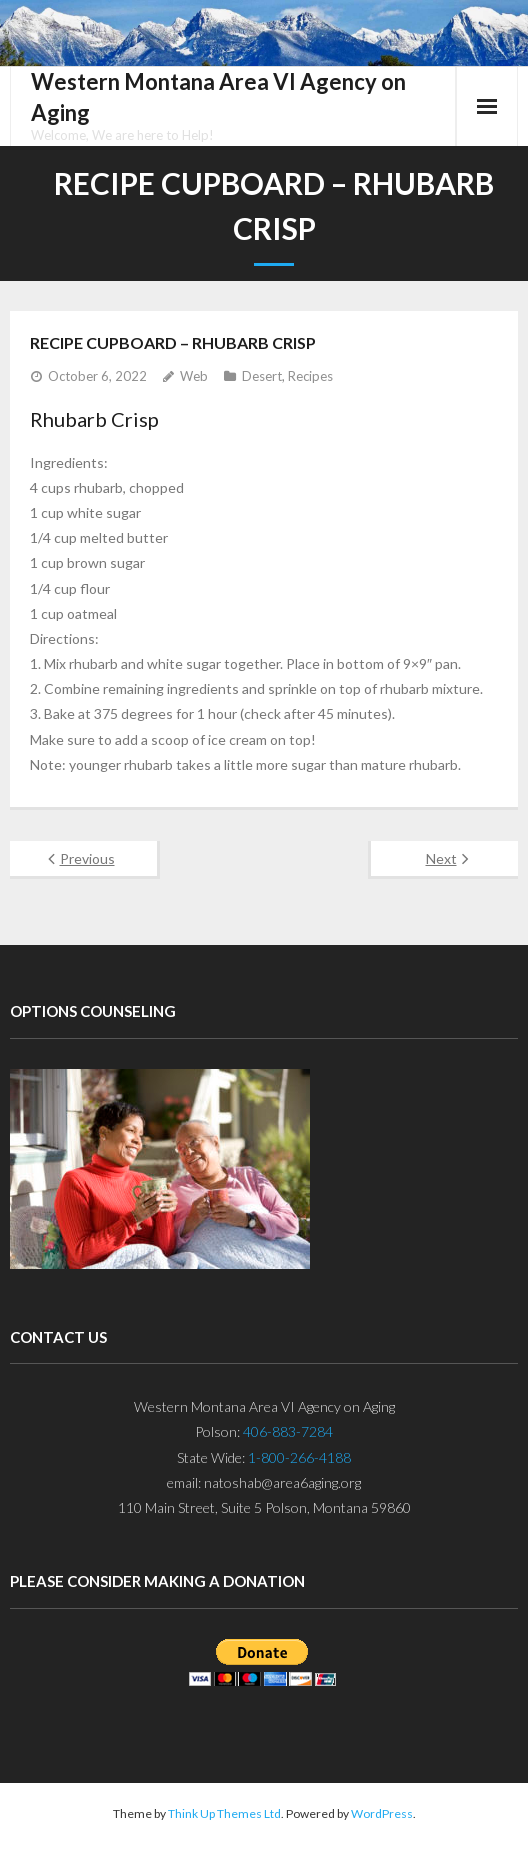  I want to click on Recipes, so click(310, 376).